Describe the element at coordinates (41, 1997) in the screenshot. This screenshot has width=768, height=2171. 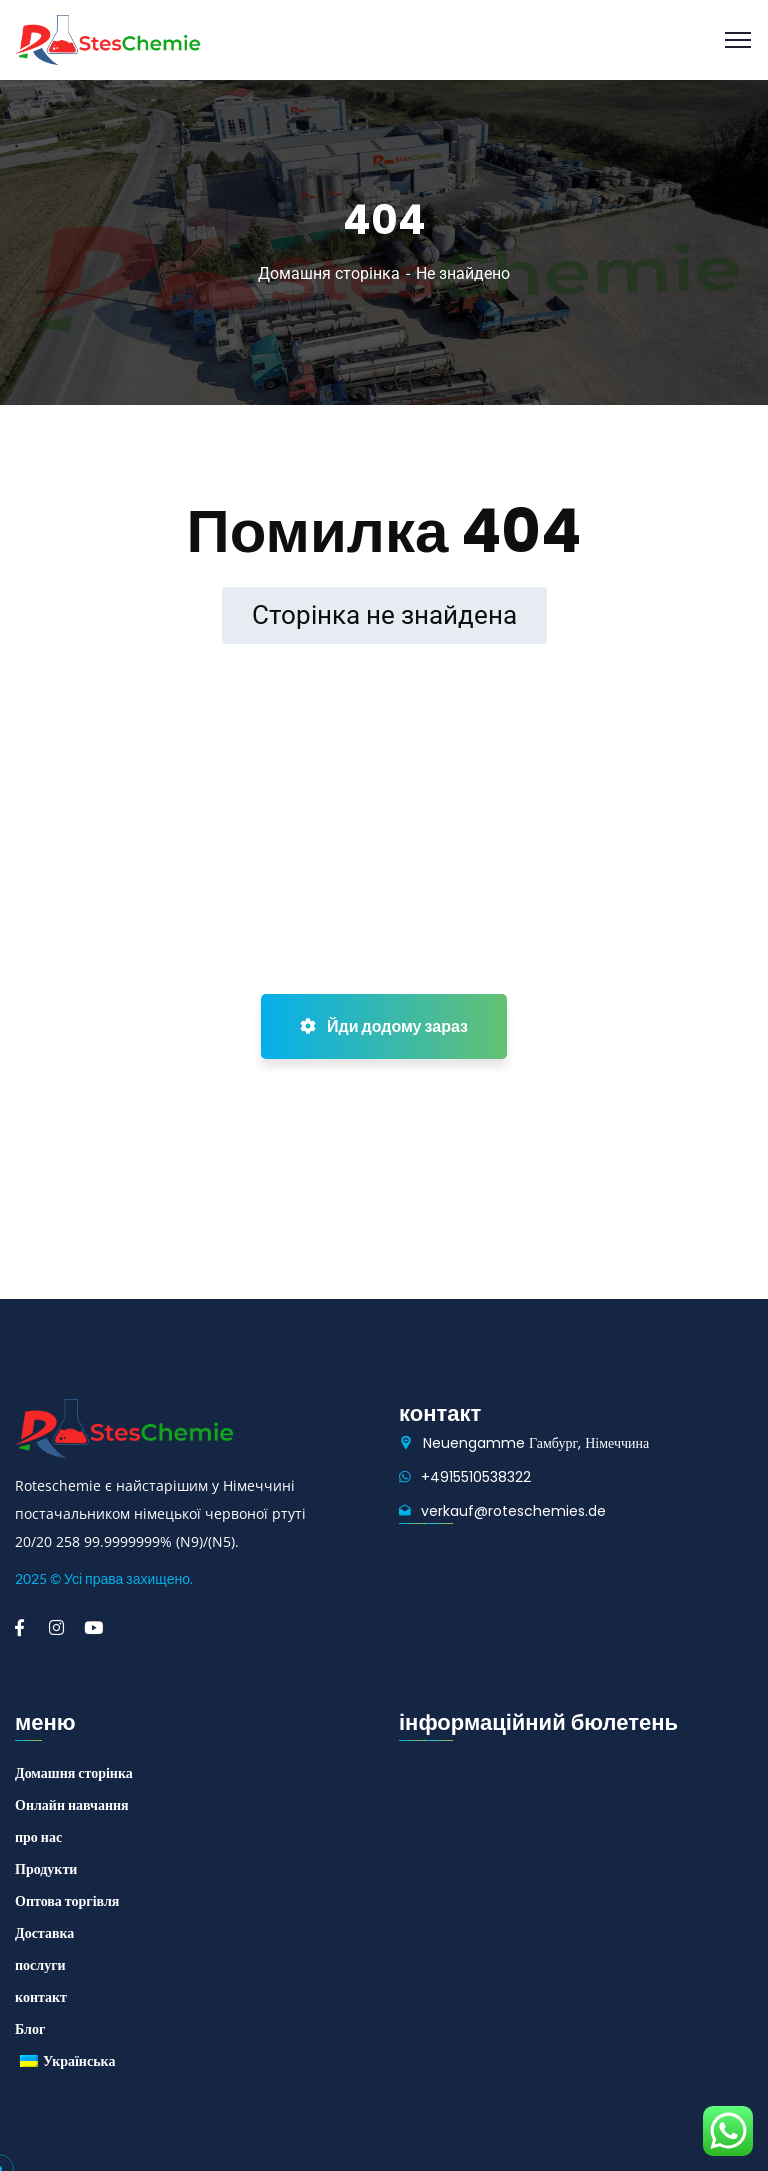
I see `контакт` at that location.